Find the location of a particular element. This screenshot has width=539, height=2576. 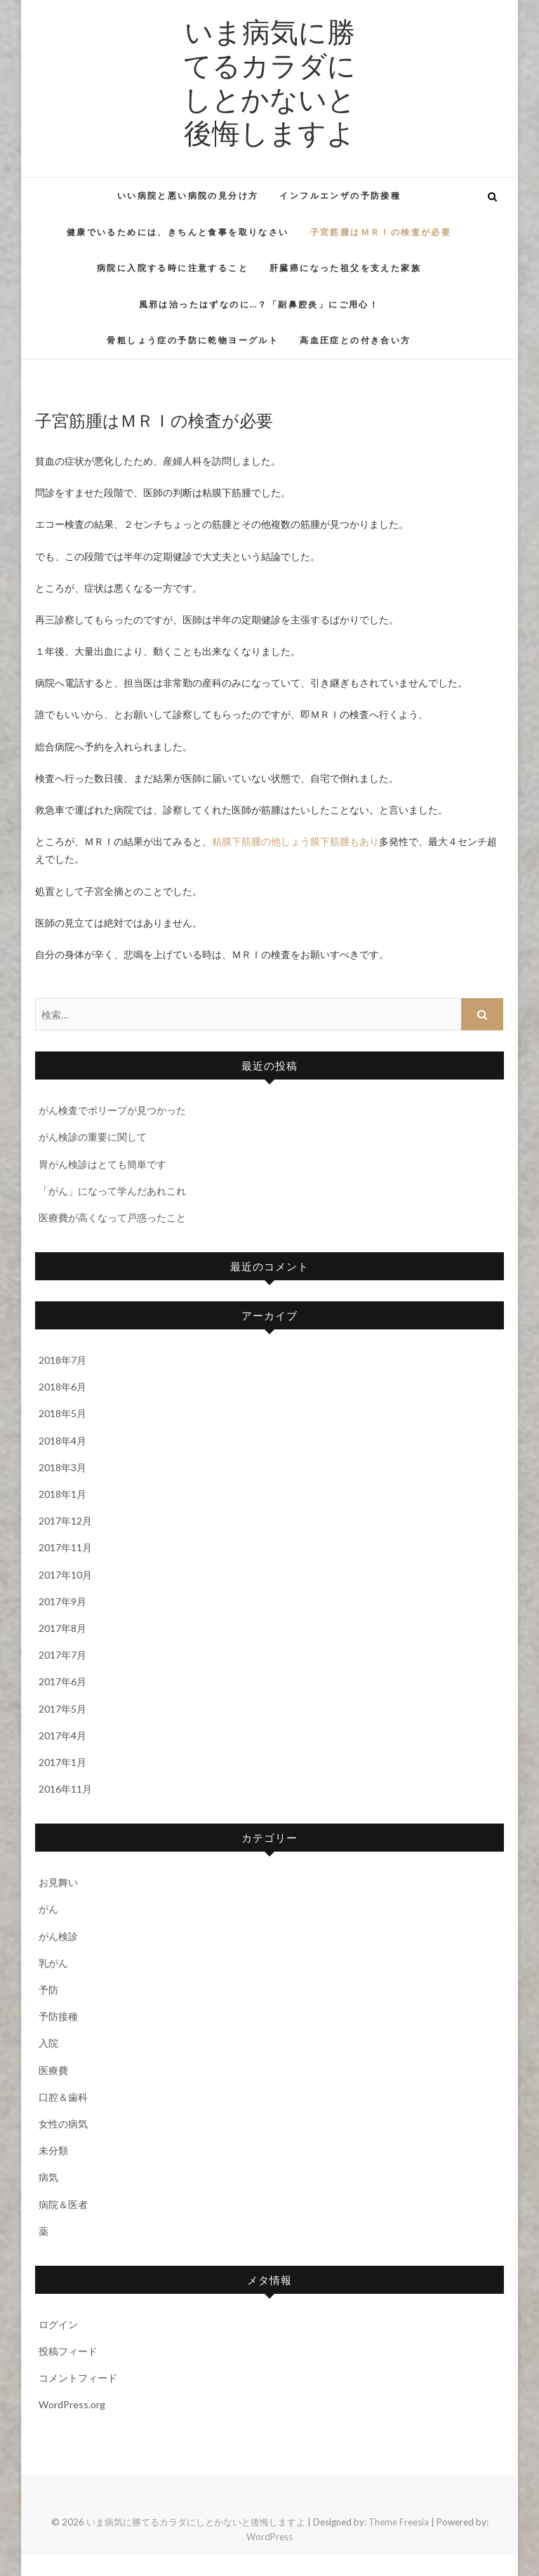

医療費 is located at coordinates (53, 2070).